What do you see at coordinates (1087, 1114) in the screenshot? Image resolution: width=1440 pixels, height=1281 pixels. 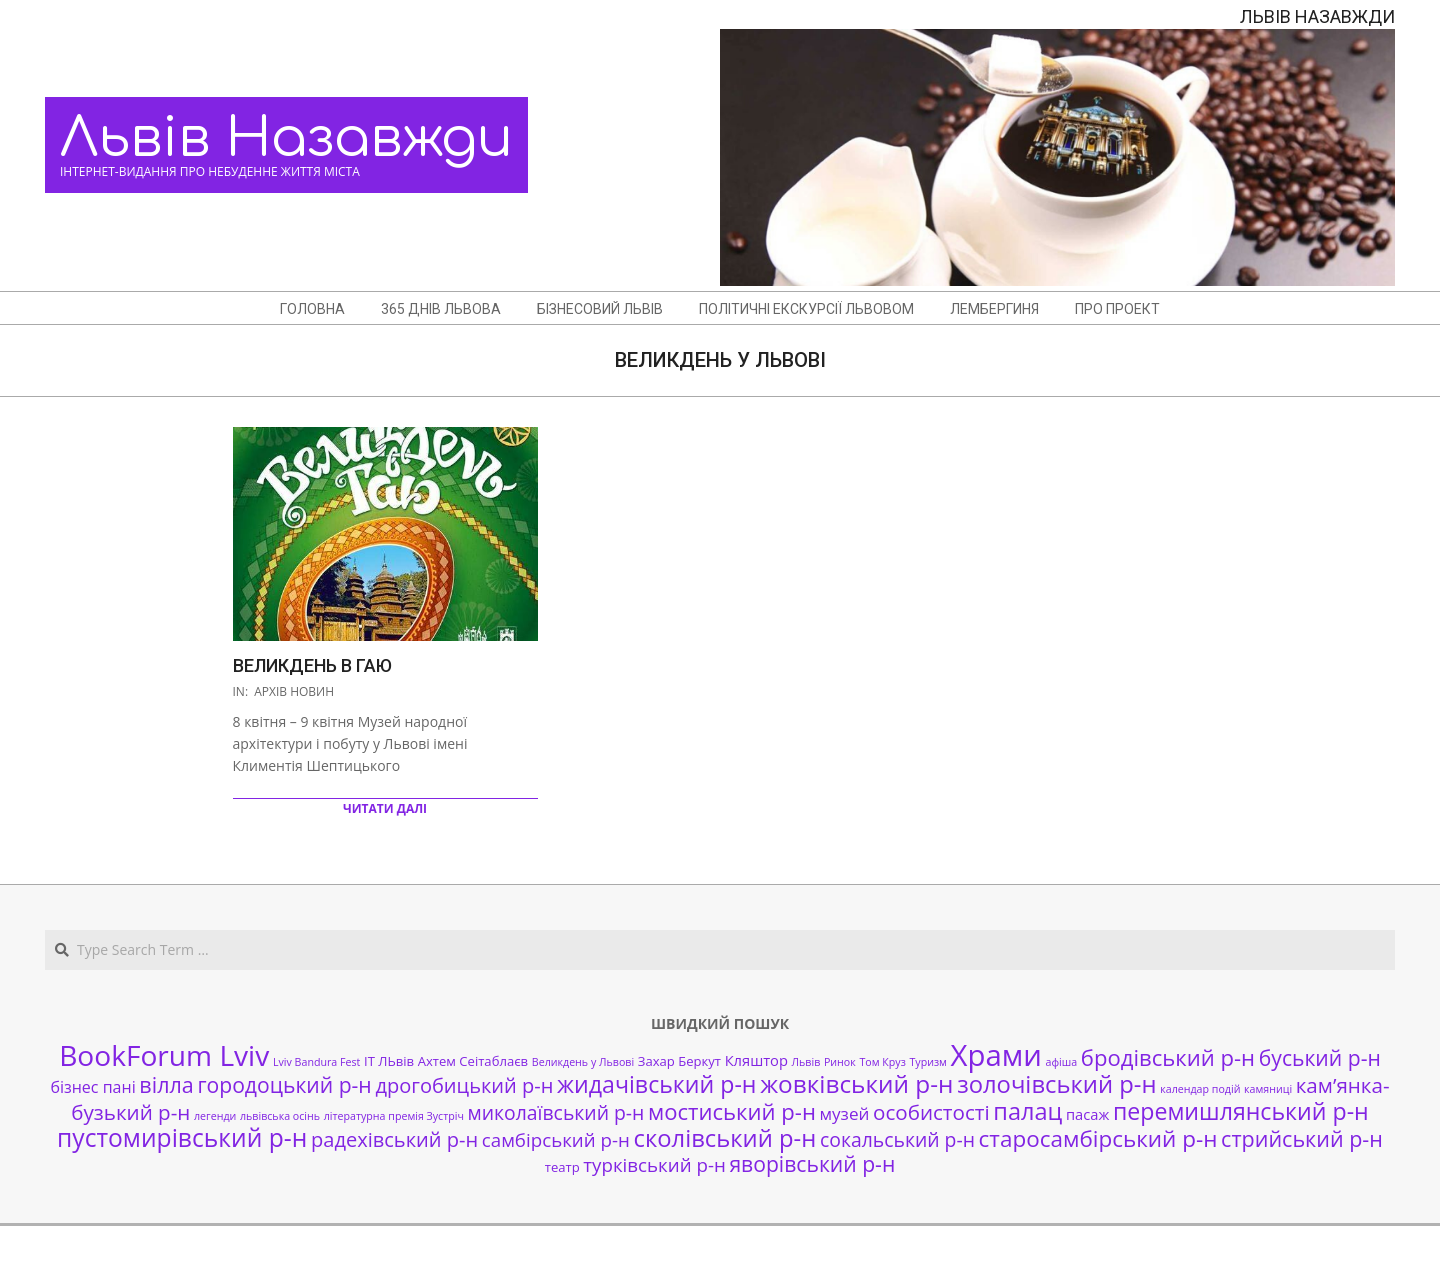 I see `пасаж [пасаж (3 елементи)]` at bounding box center [1087, 1114].